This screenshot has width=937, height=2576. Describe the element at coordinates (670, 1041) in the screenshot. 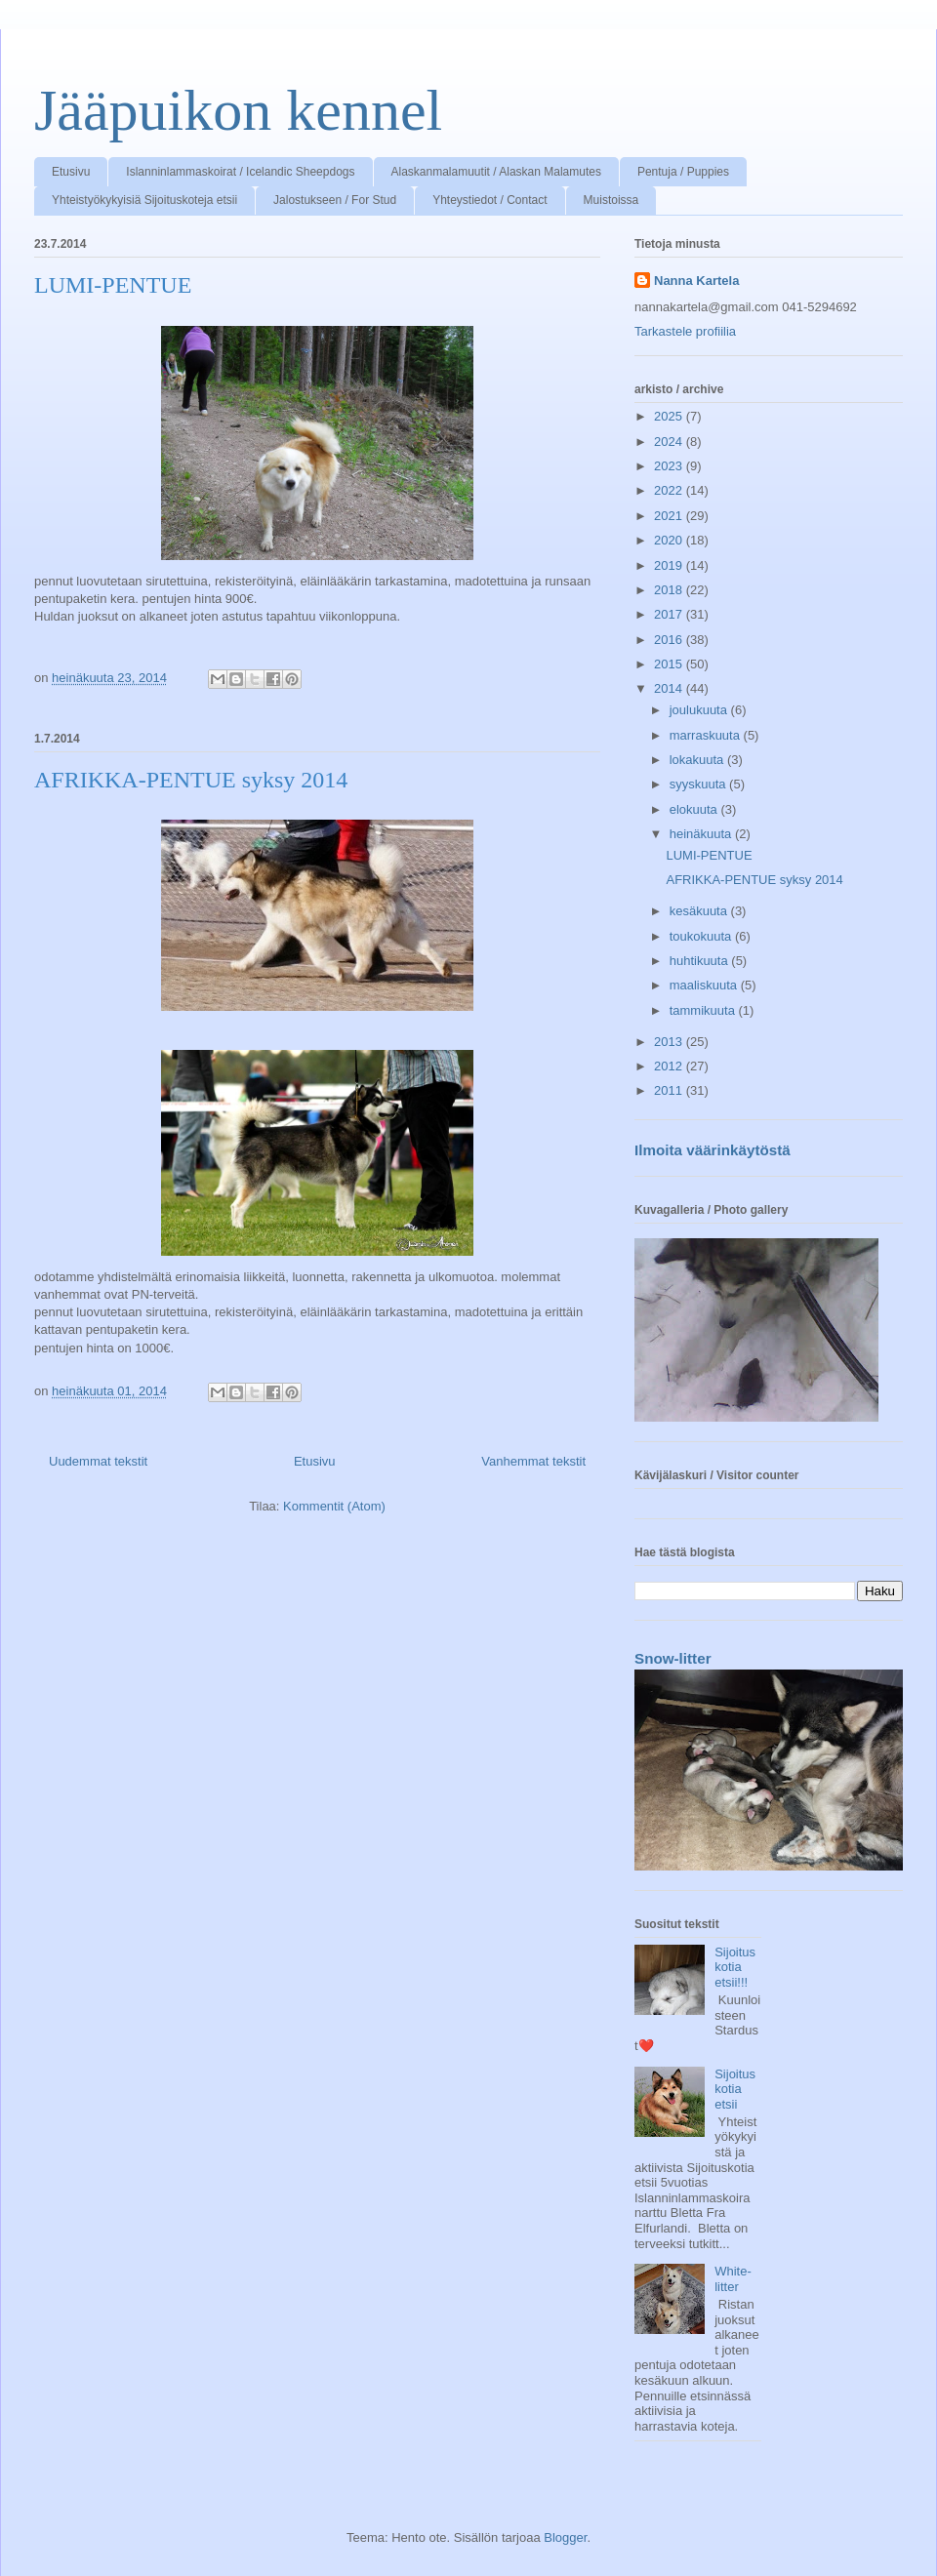

I see `2013` at that location.